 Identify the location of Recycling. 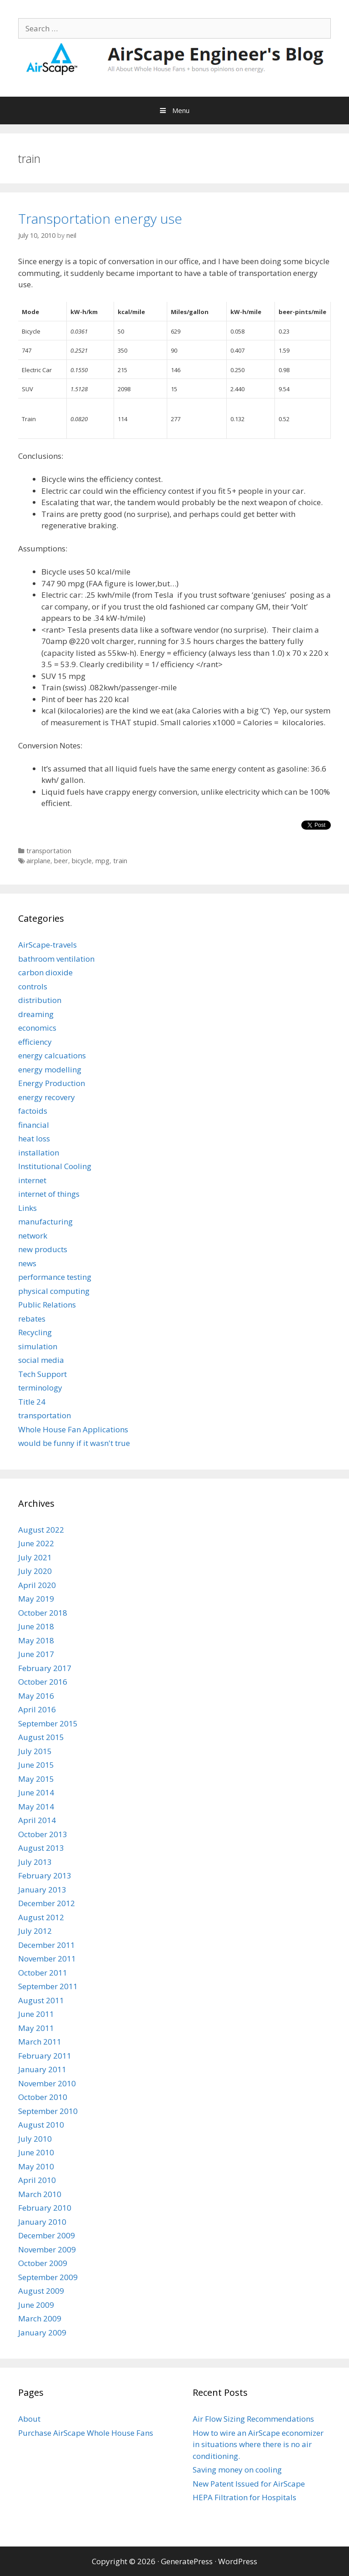
(35, 1332).